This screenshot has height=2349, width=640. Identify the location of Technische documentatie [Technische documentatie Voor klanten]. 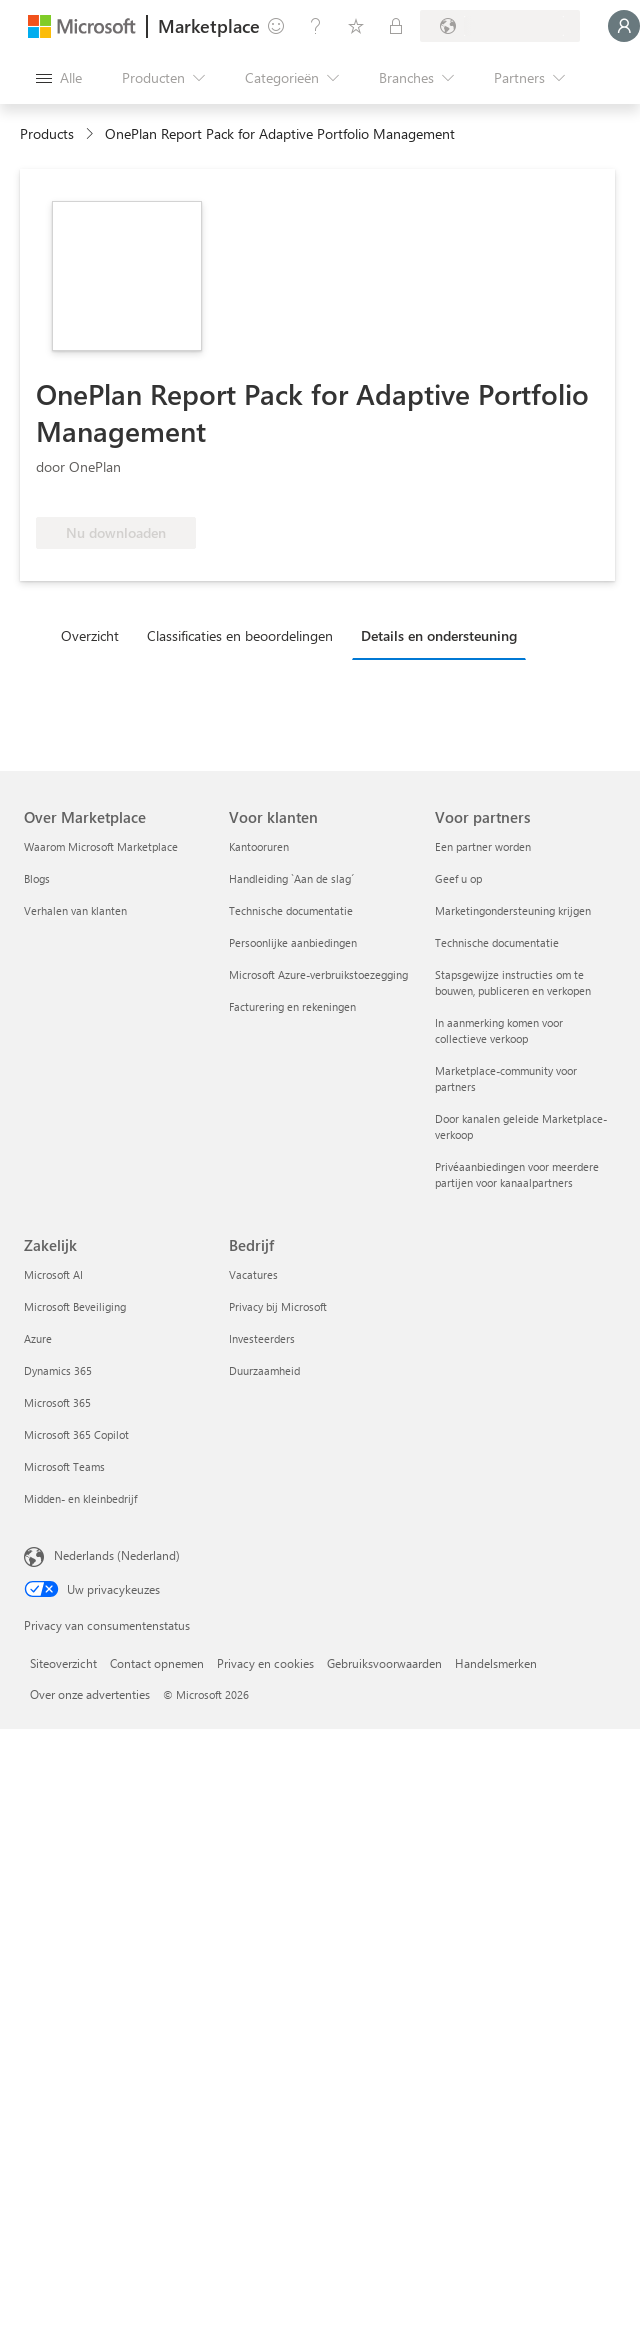
(291, 910).